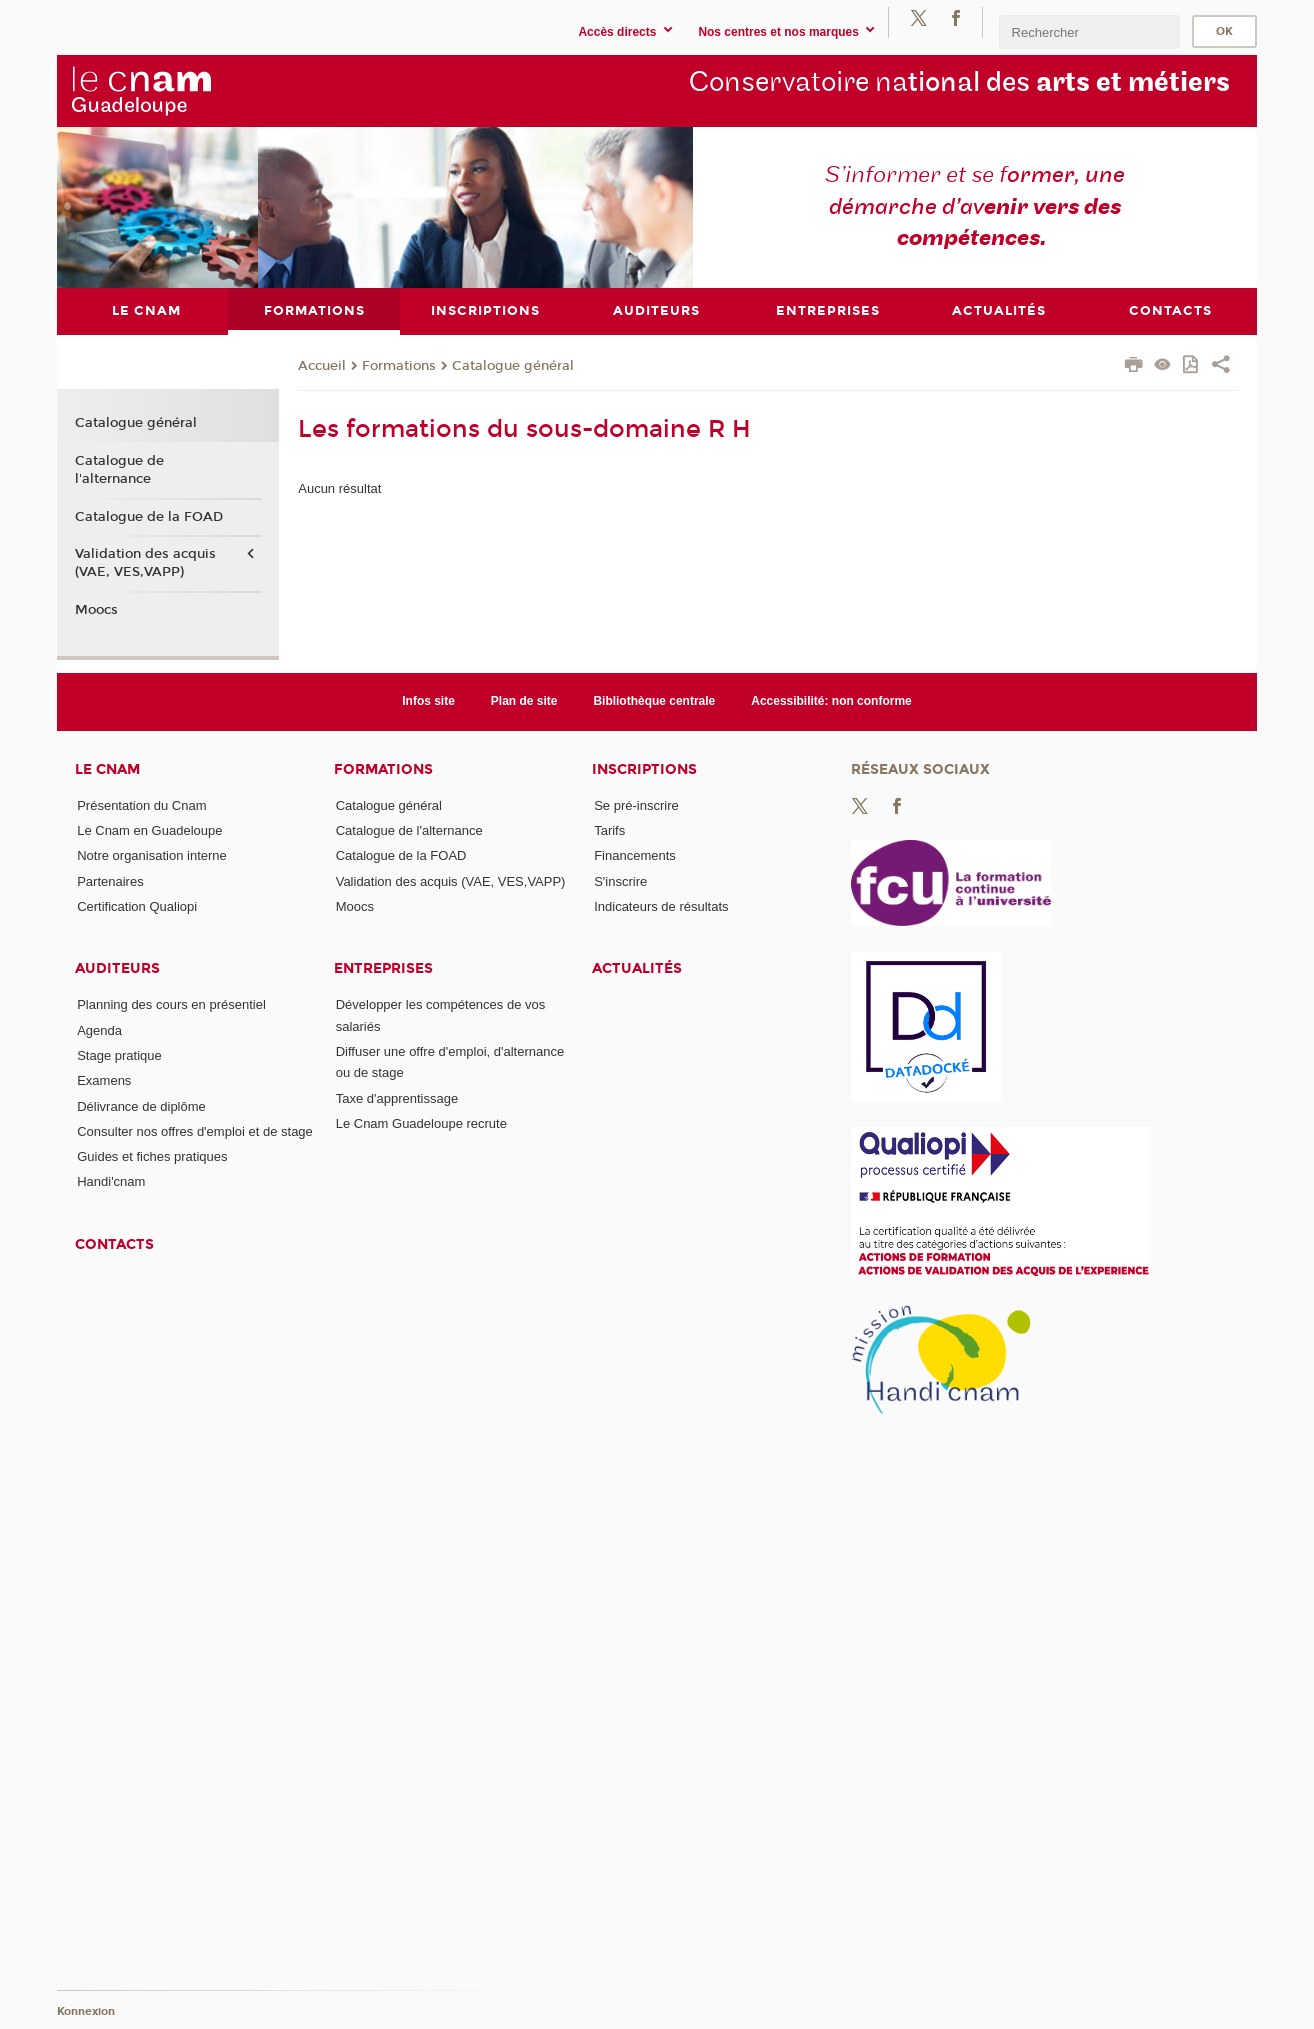  What do you see at coordinates (152, 1156) in the screenshot?
I see `Guides et fiches pratiques` at bounding box center [152, 1156].